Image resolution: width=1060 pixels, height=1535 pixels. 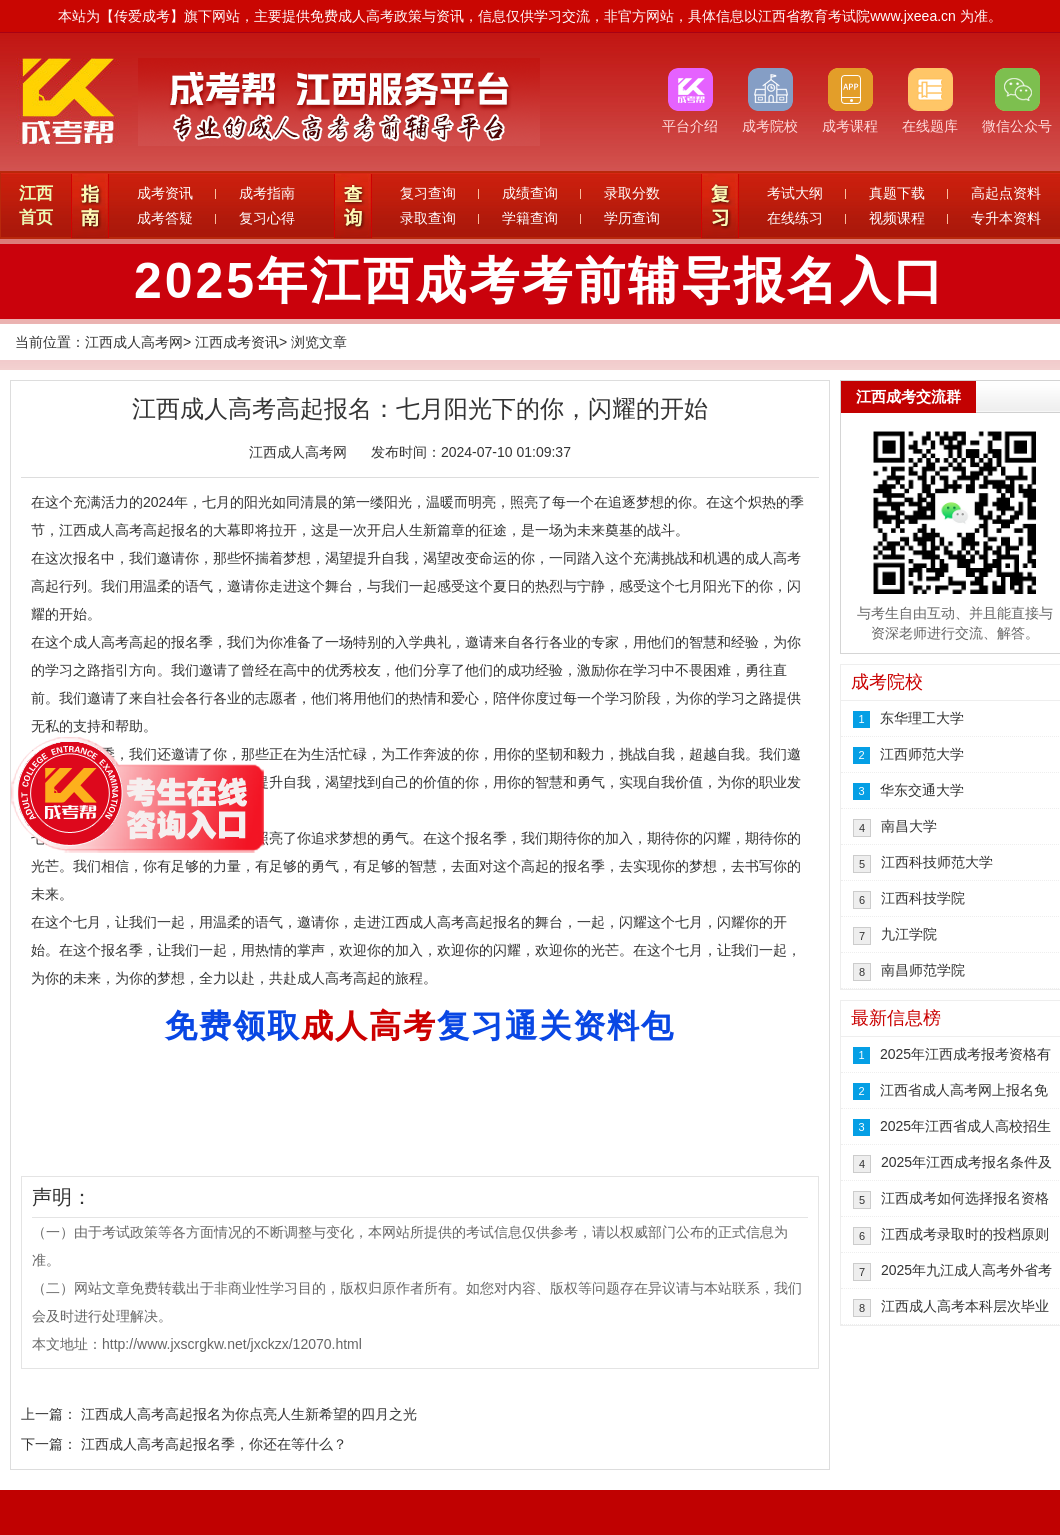 I want to click on 江西成人高考网, so click(x=134, y=342).